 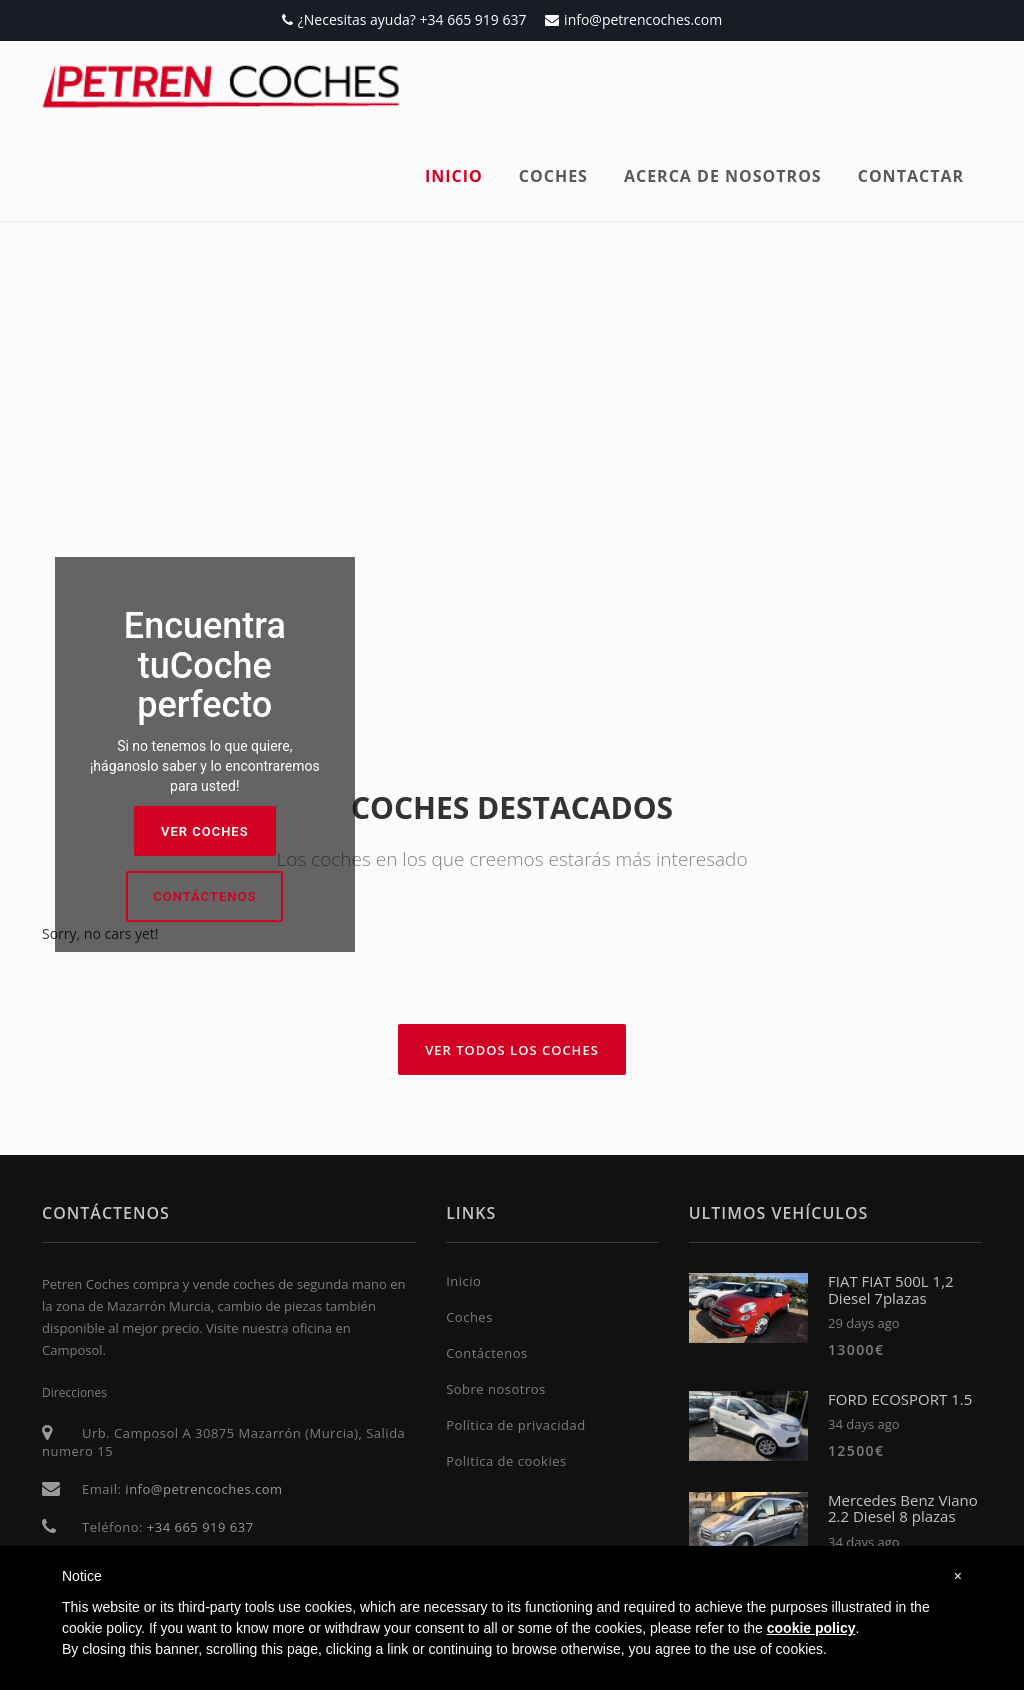 I want to click on Contactar, so click(x=911, y=176).